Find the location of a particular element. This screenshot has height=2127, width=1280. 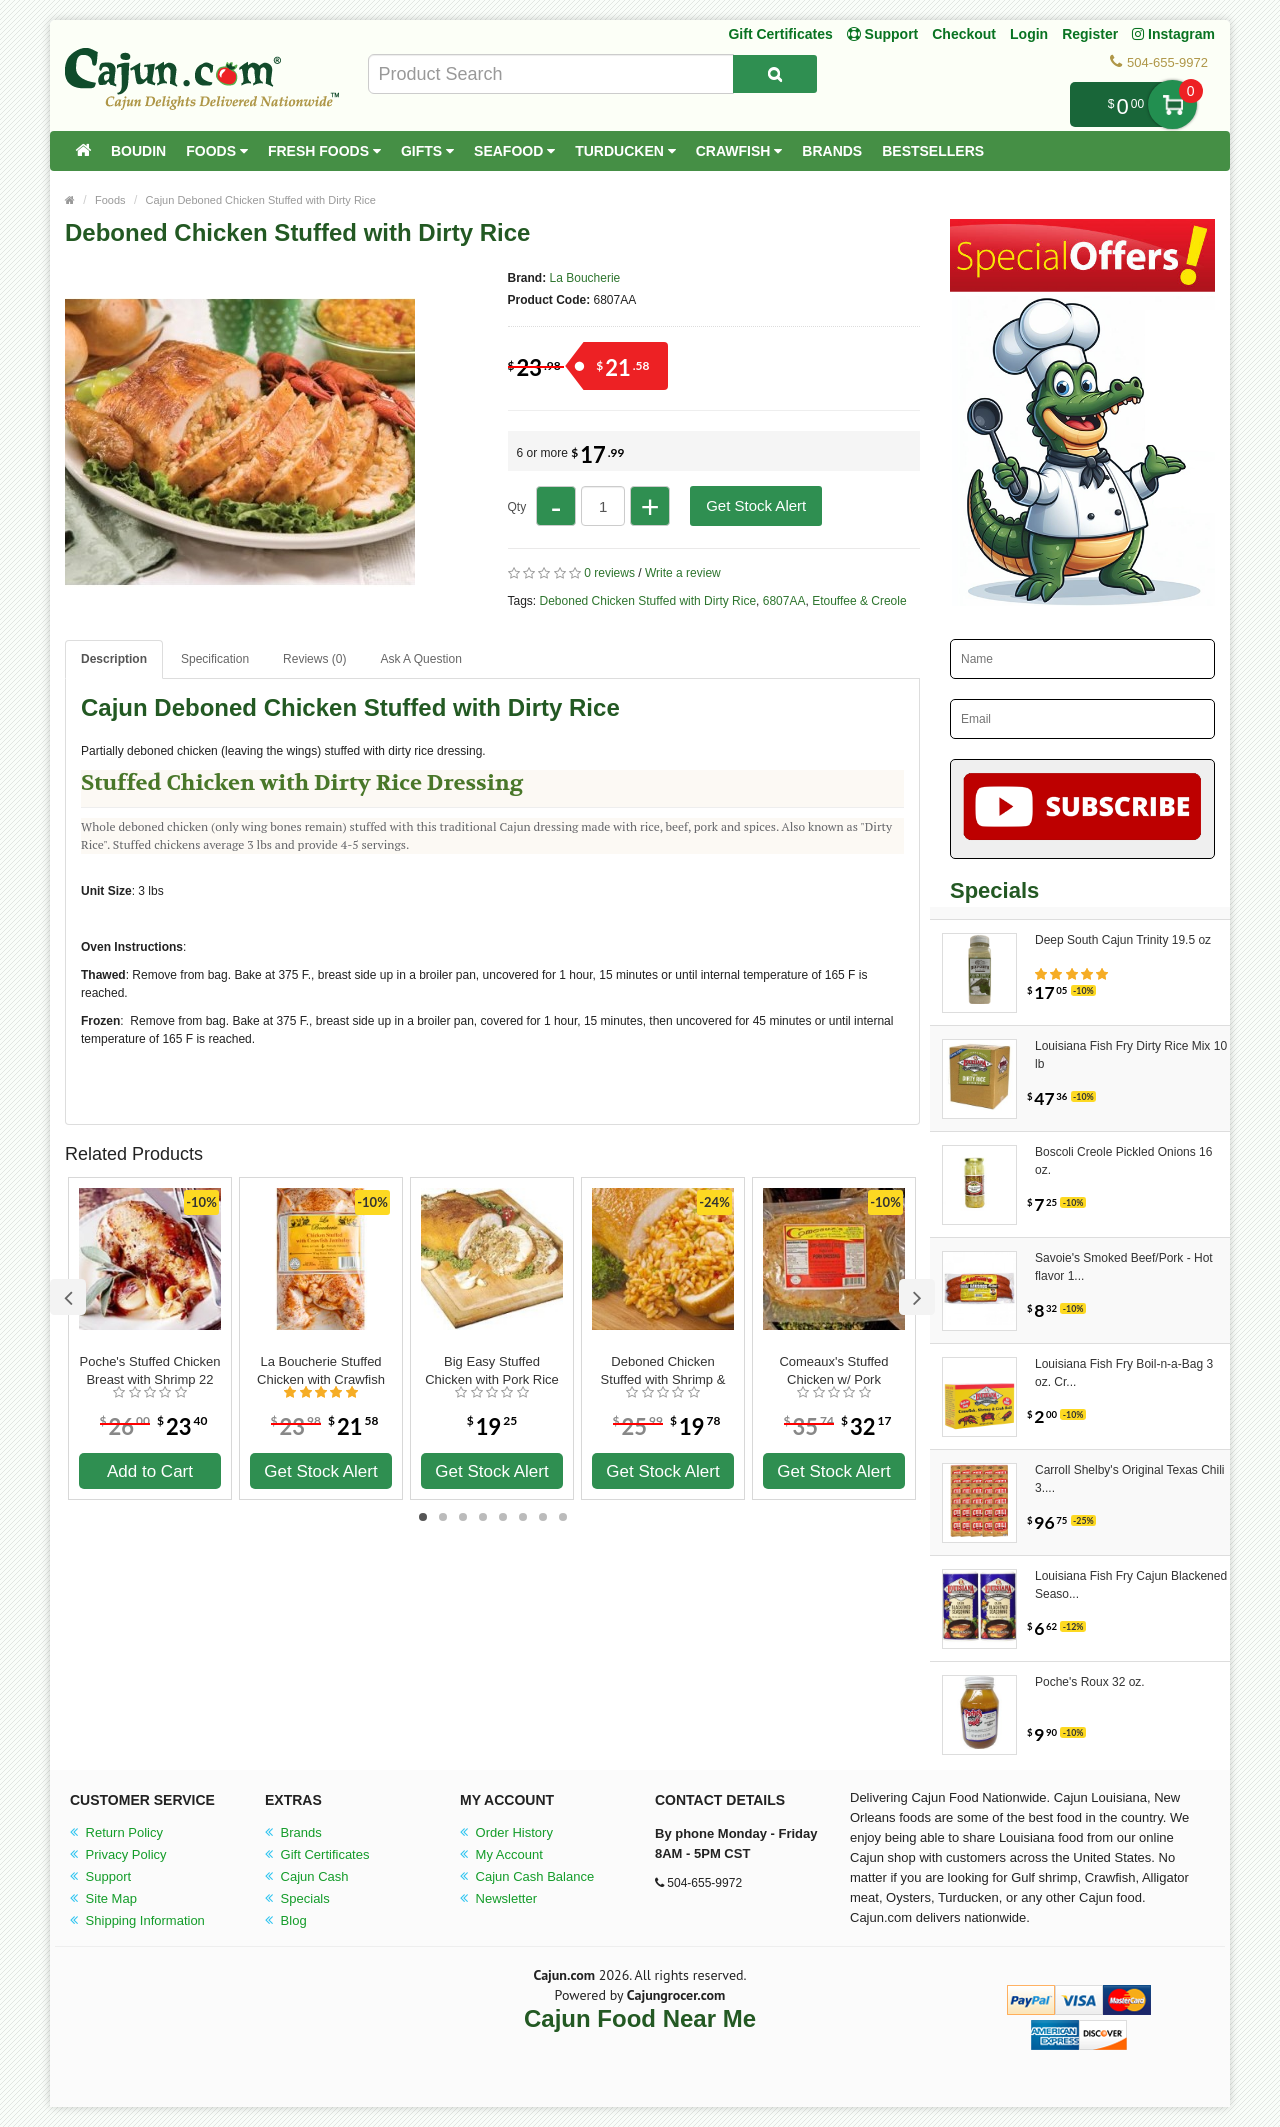

Newsletter is located at coordinates (498, 1898).